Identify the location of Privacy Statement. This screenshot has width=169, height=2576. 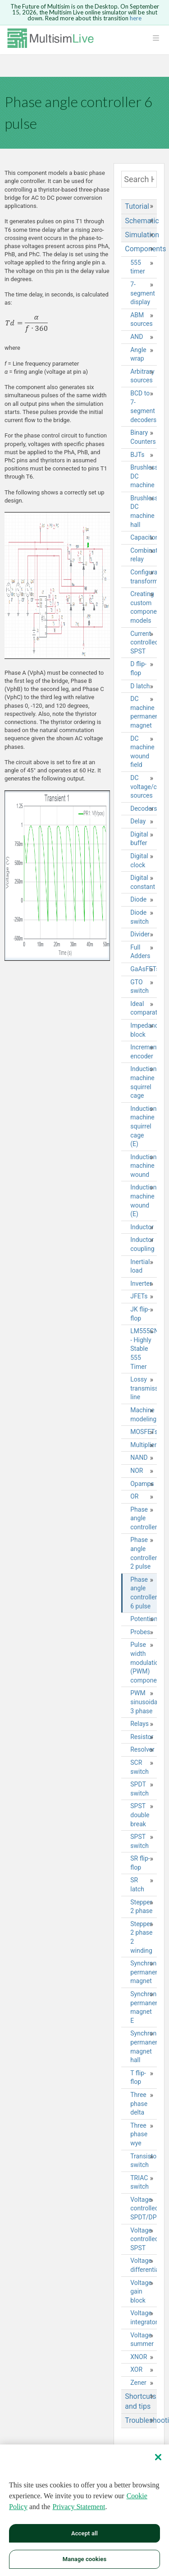
(79, 2507).